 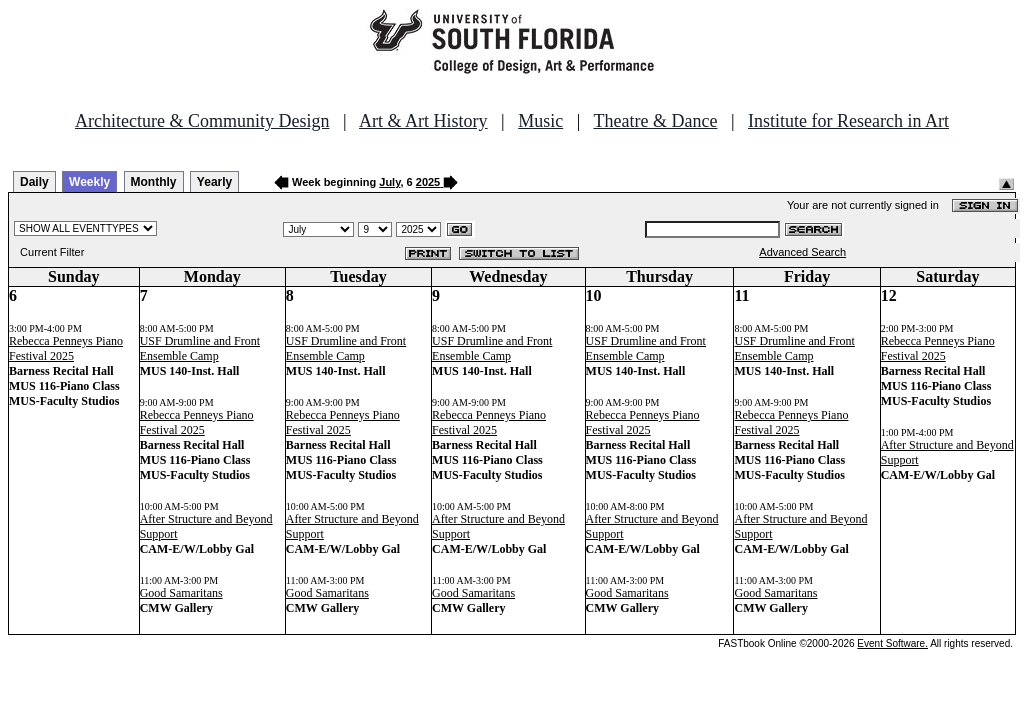 What do you see at coordinates (181, 593) in the screenshot?
I see `Good Samaritans` at bounding box center [181, 593].